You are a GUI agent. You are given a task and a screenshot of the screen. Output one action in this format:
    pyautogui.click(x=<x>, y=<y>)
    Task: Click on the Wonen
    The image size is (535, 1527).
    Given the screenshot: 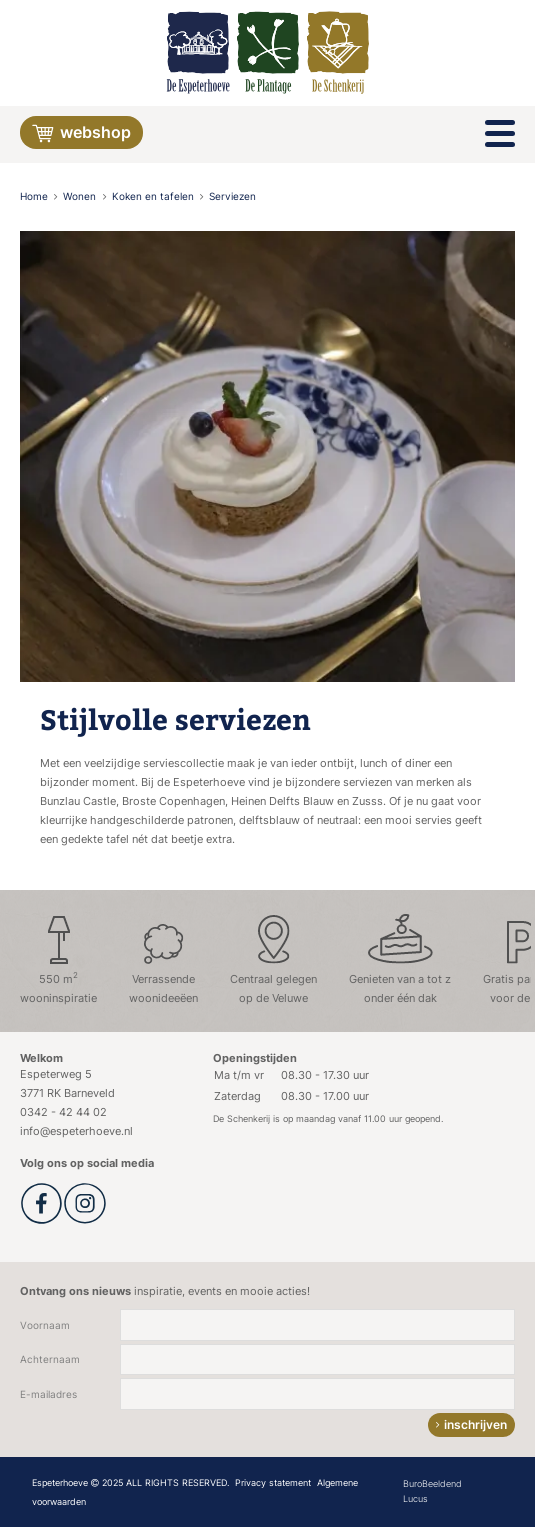 What is the action you would take?
    pyautogui.click(x=81, y=196)
    